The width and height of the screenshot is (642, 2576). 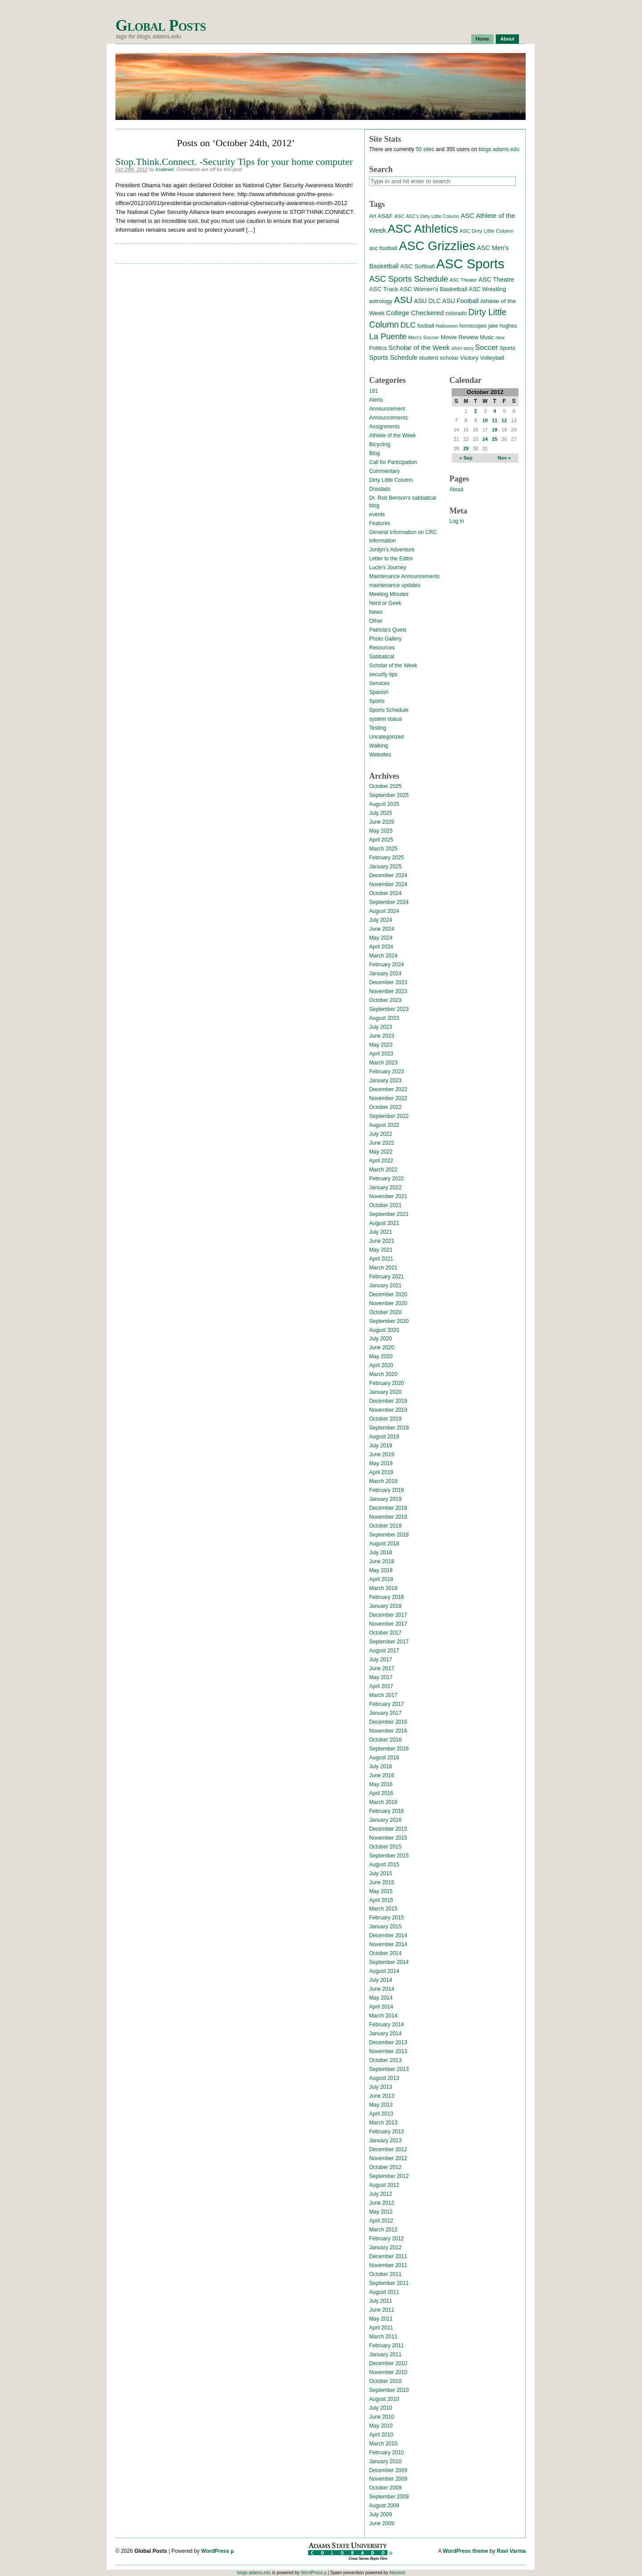 I want to click on November 2015, so click(x=388, y=1838).